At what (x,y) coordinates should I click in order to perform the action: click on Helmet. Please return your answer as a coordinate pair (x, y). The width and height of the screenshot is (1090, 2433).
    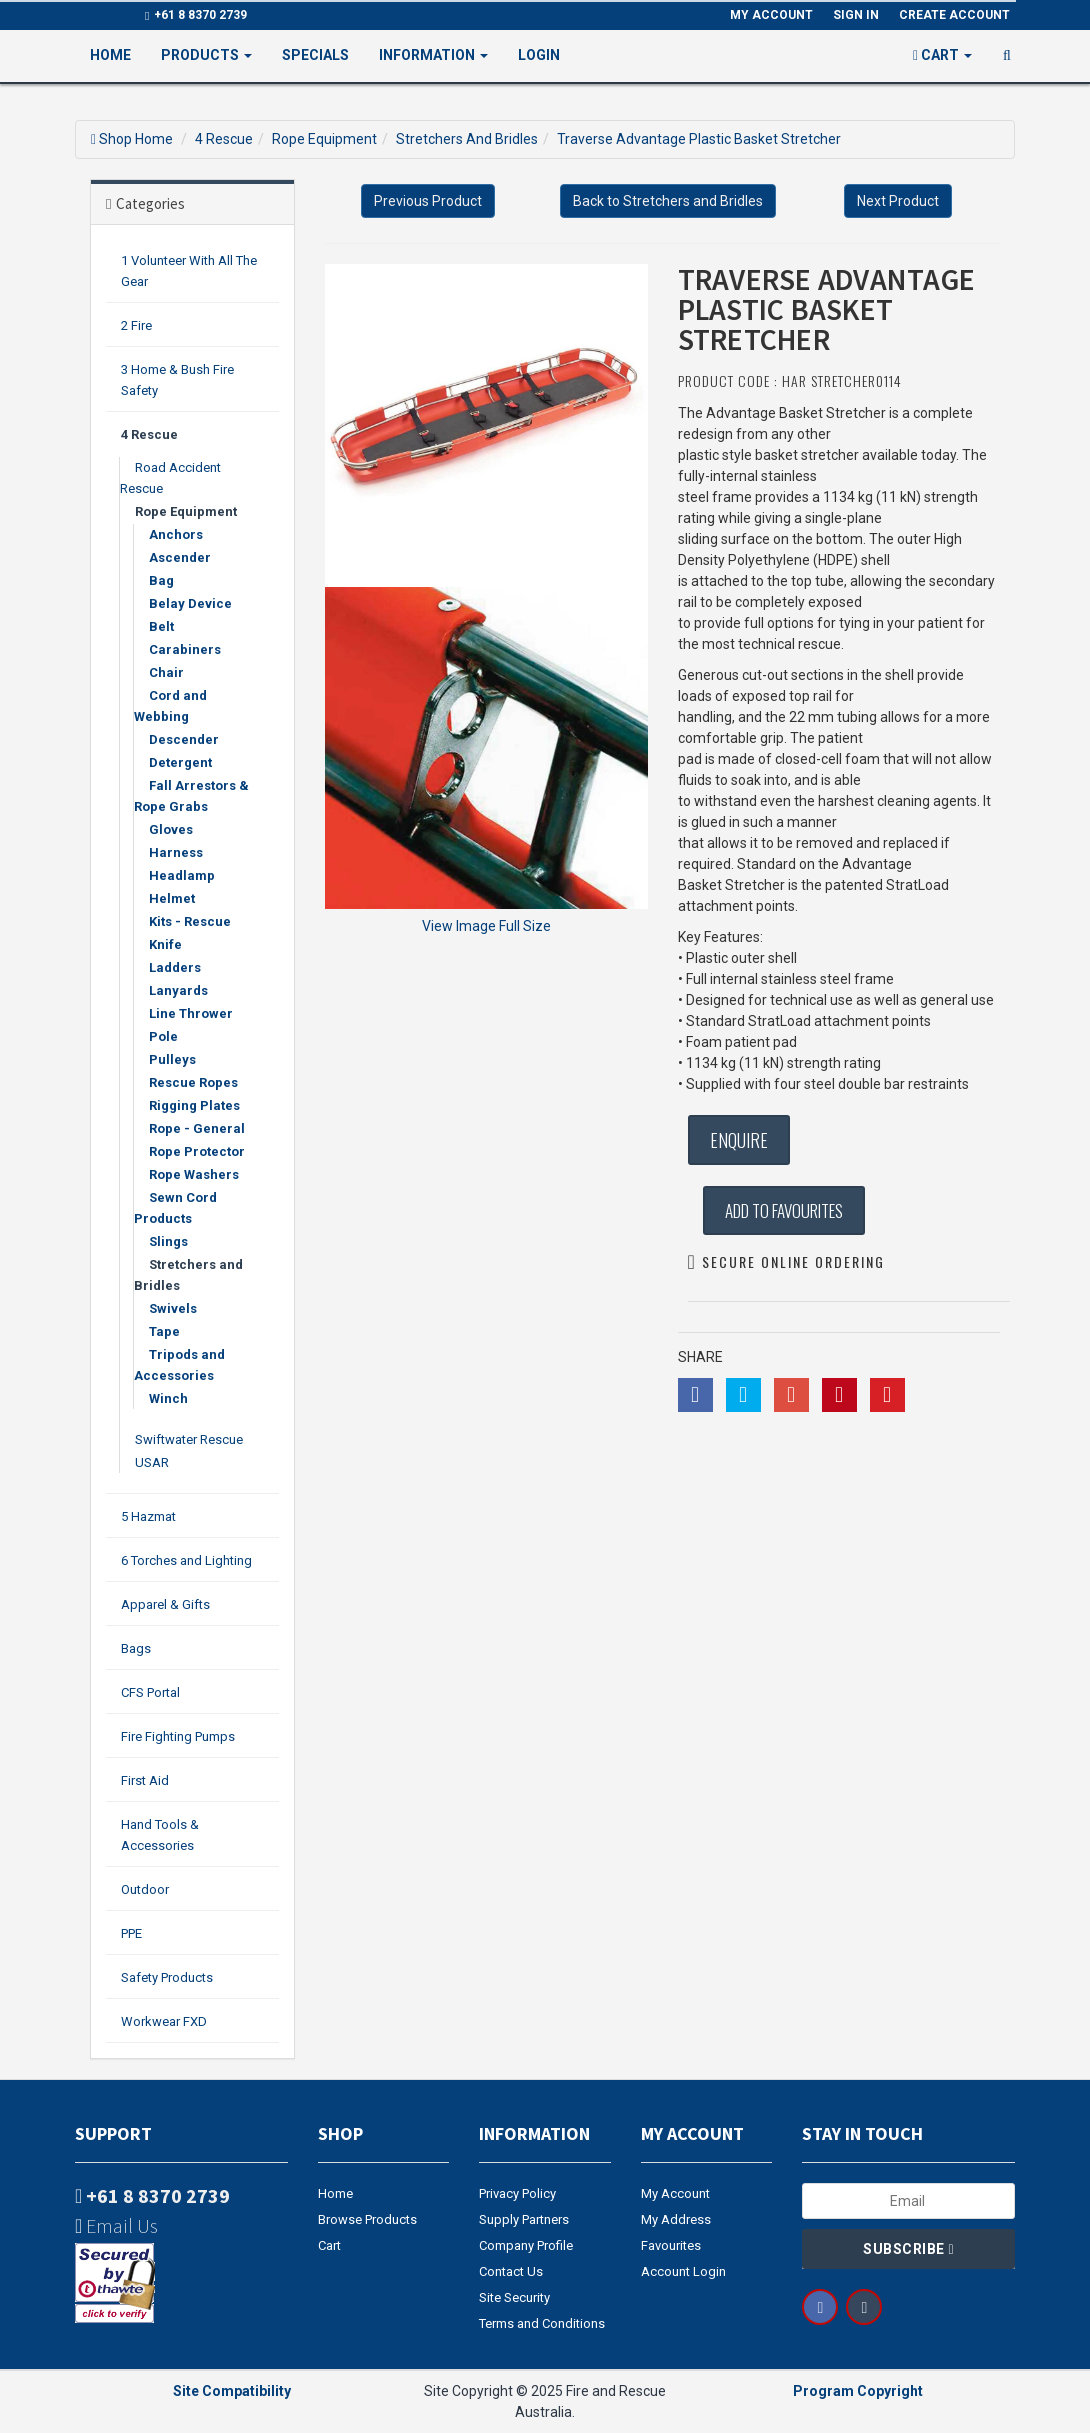
    Looking at the image, I should click on (172, 898).